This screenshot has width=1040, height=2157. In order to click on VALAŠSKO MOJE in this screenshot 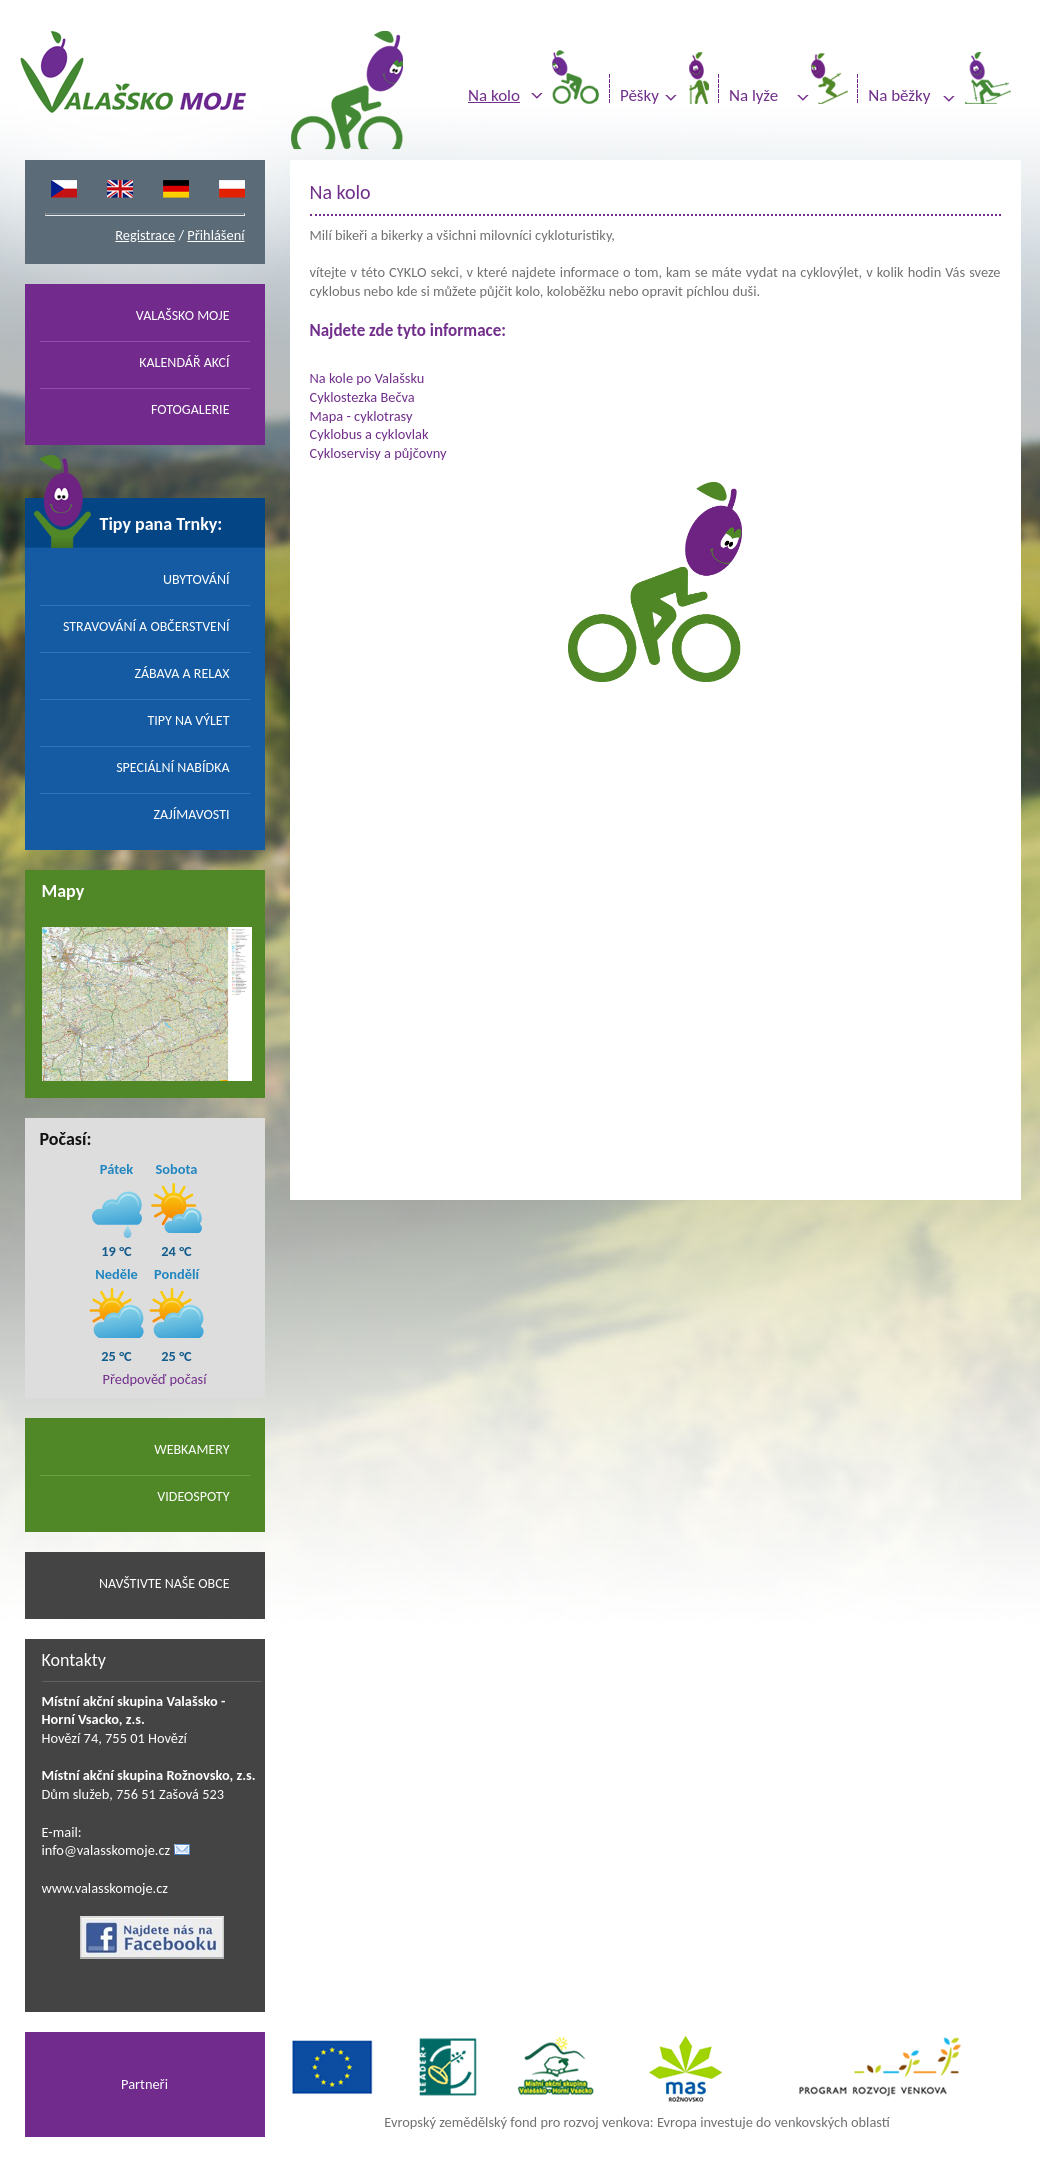, I will do `click(183, 315)`.